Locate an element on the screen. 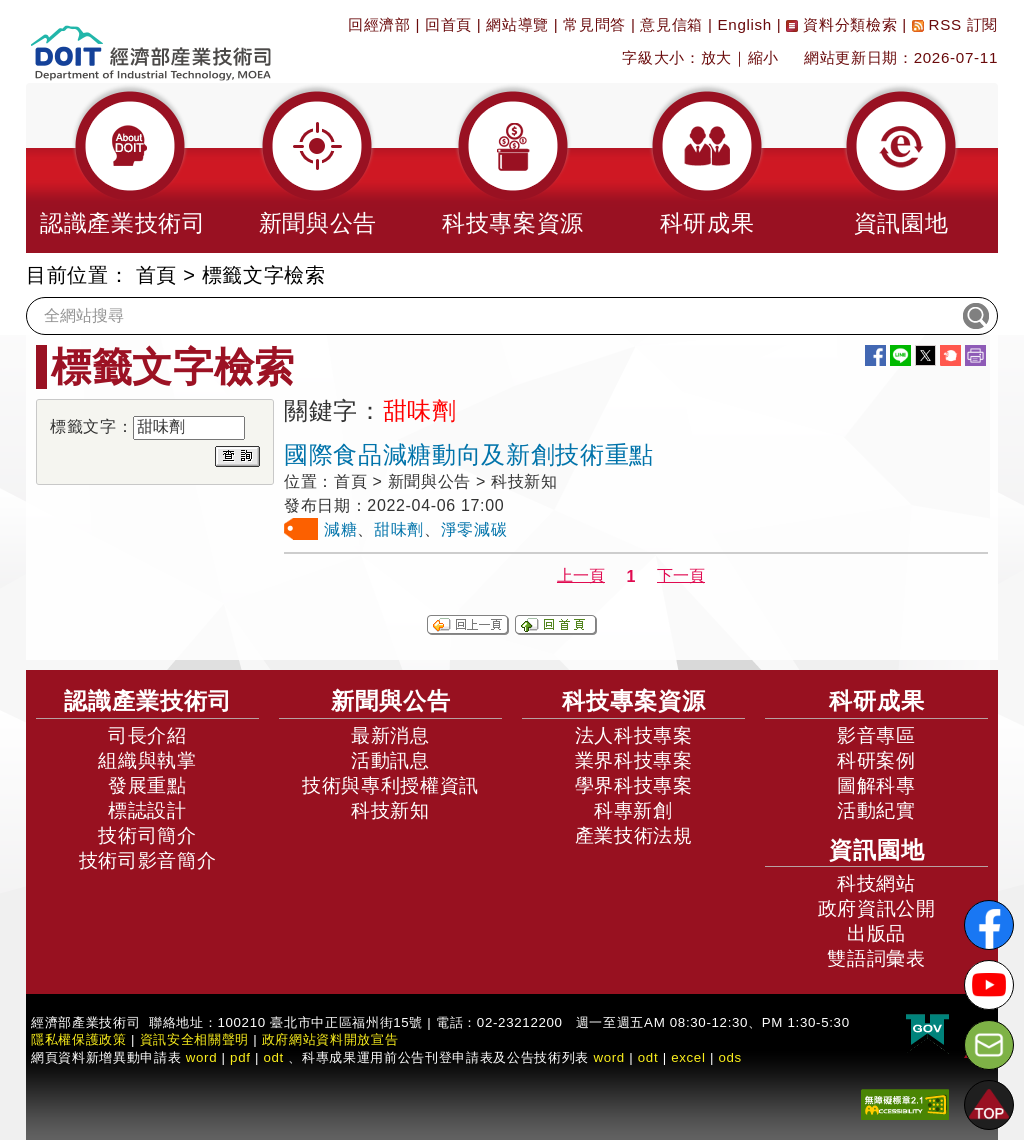  科技網站 is located at coordinates (876, 883).